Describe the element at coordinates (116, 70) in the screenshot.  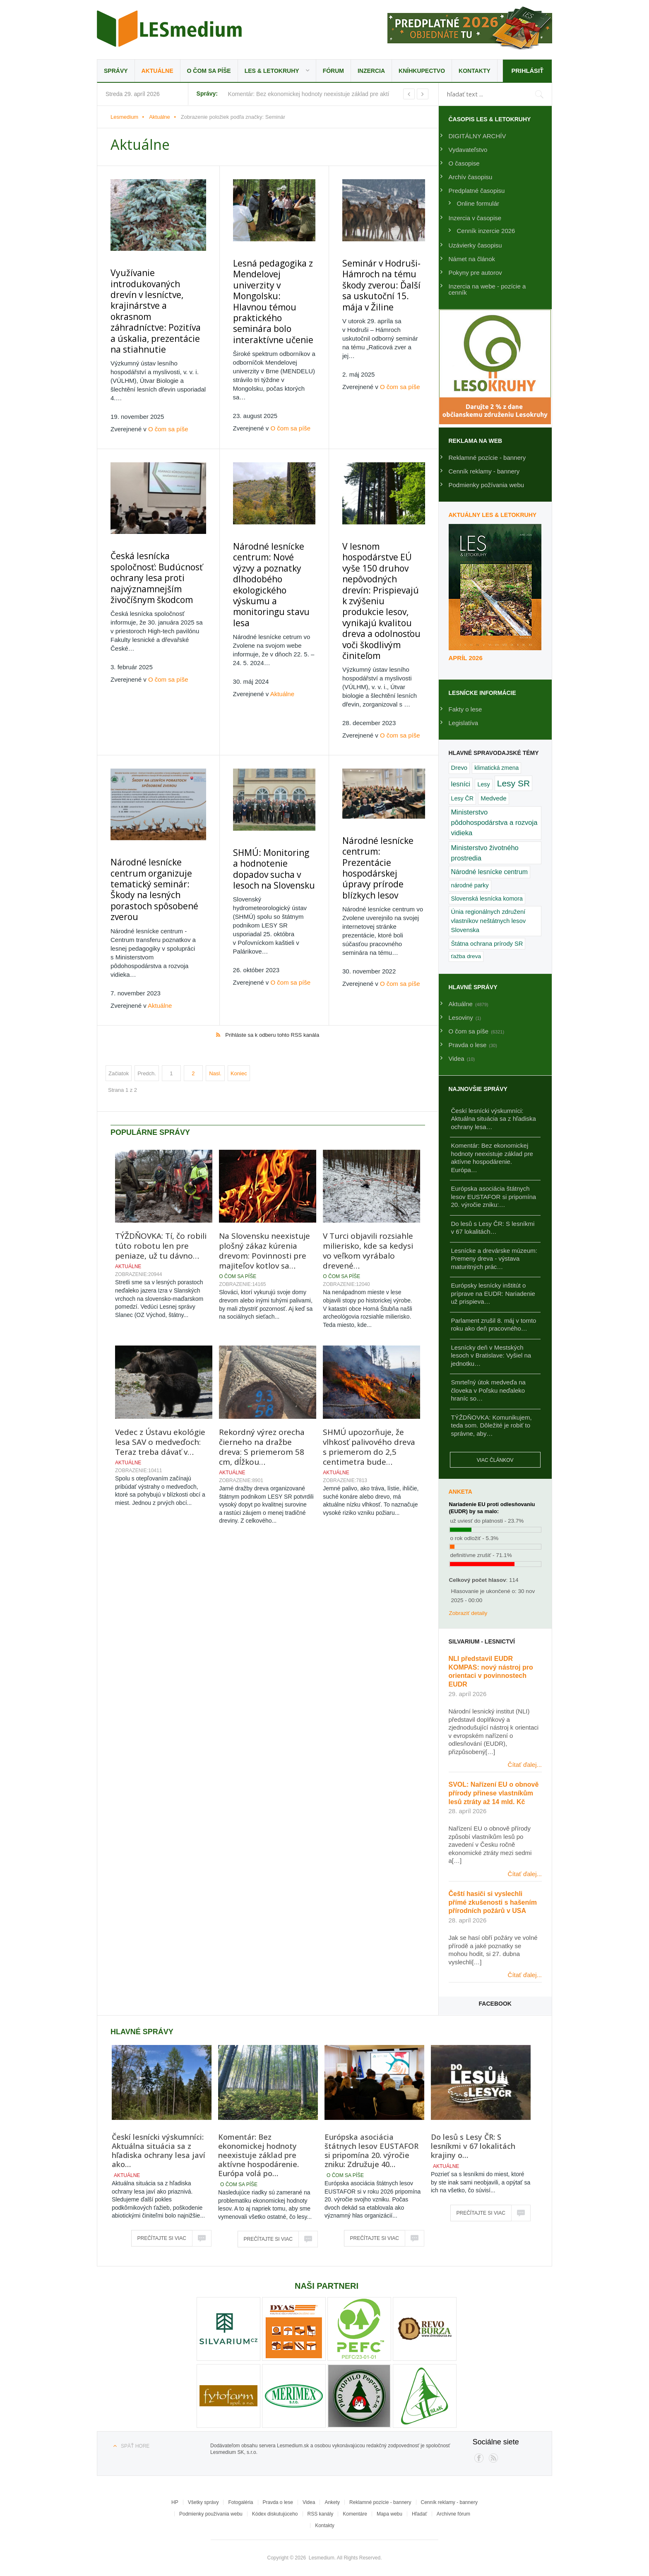
I see `Správy` at that location.